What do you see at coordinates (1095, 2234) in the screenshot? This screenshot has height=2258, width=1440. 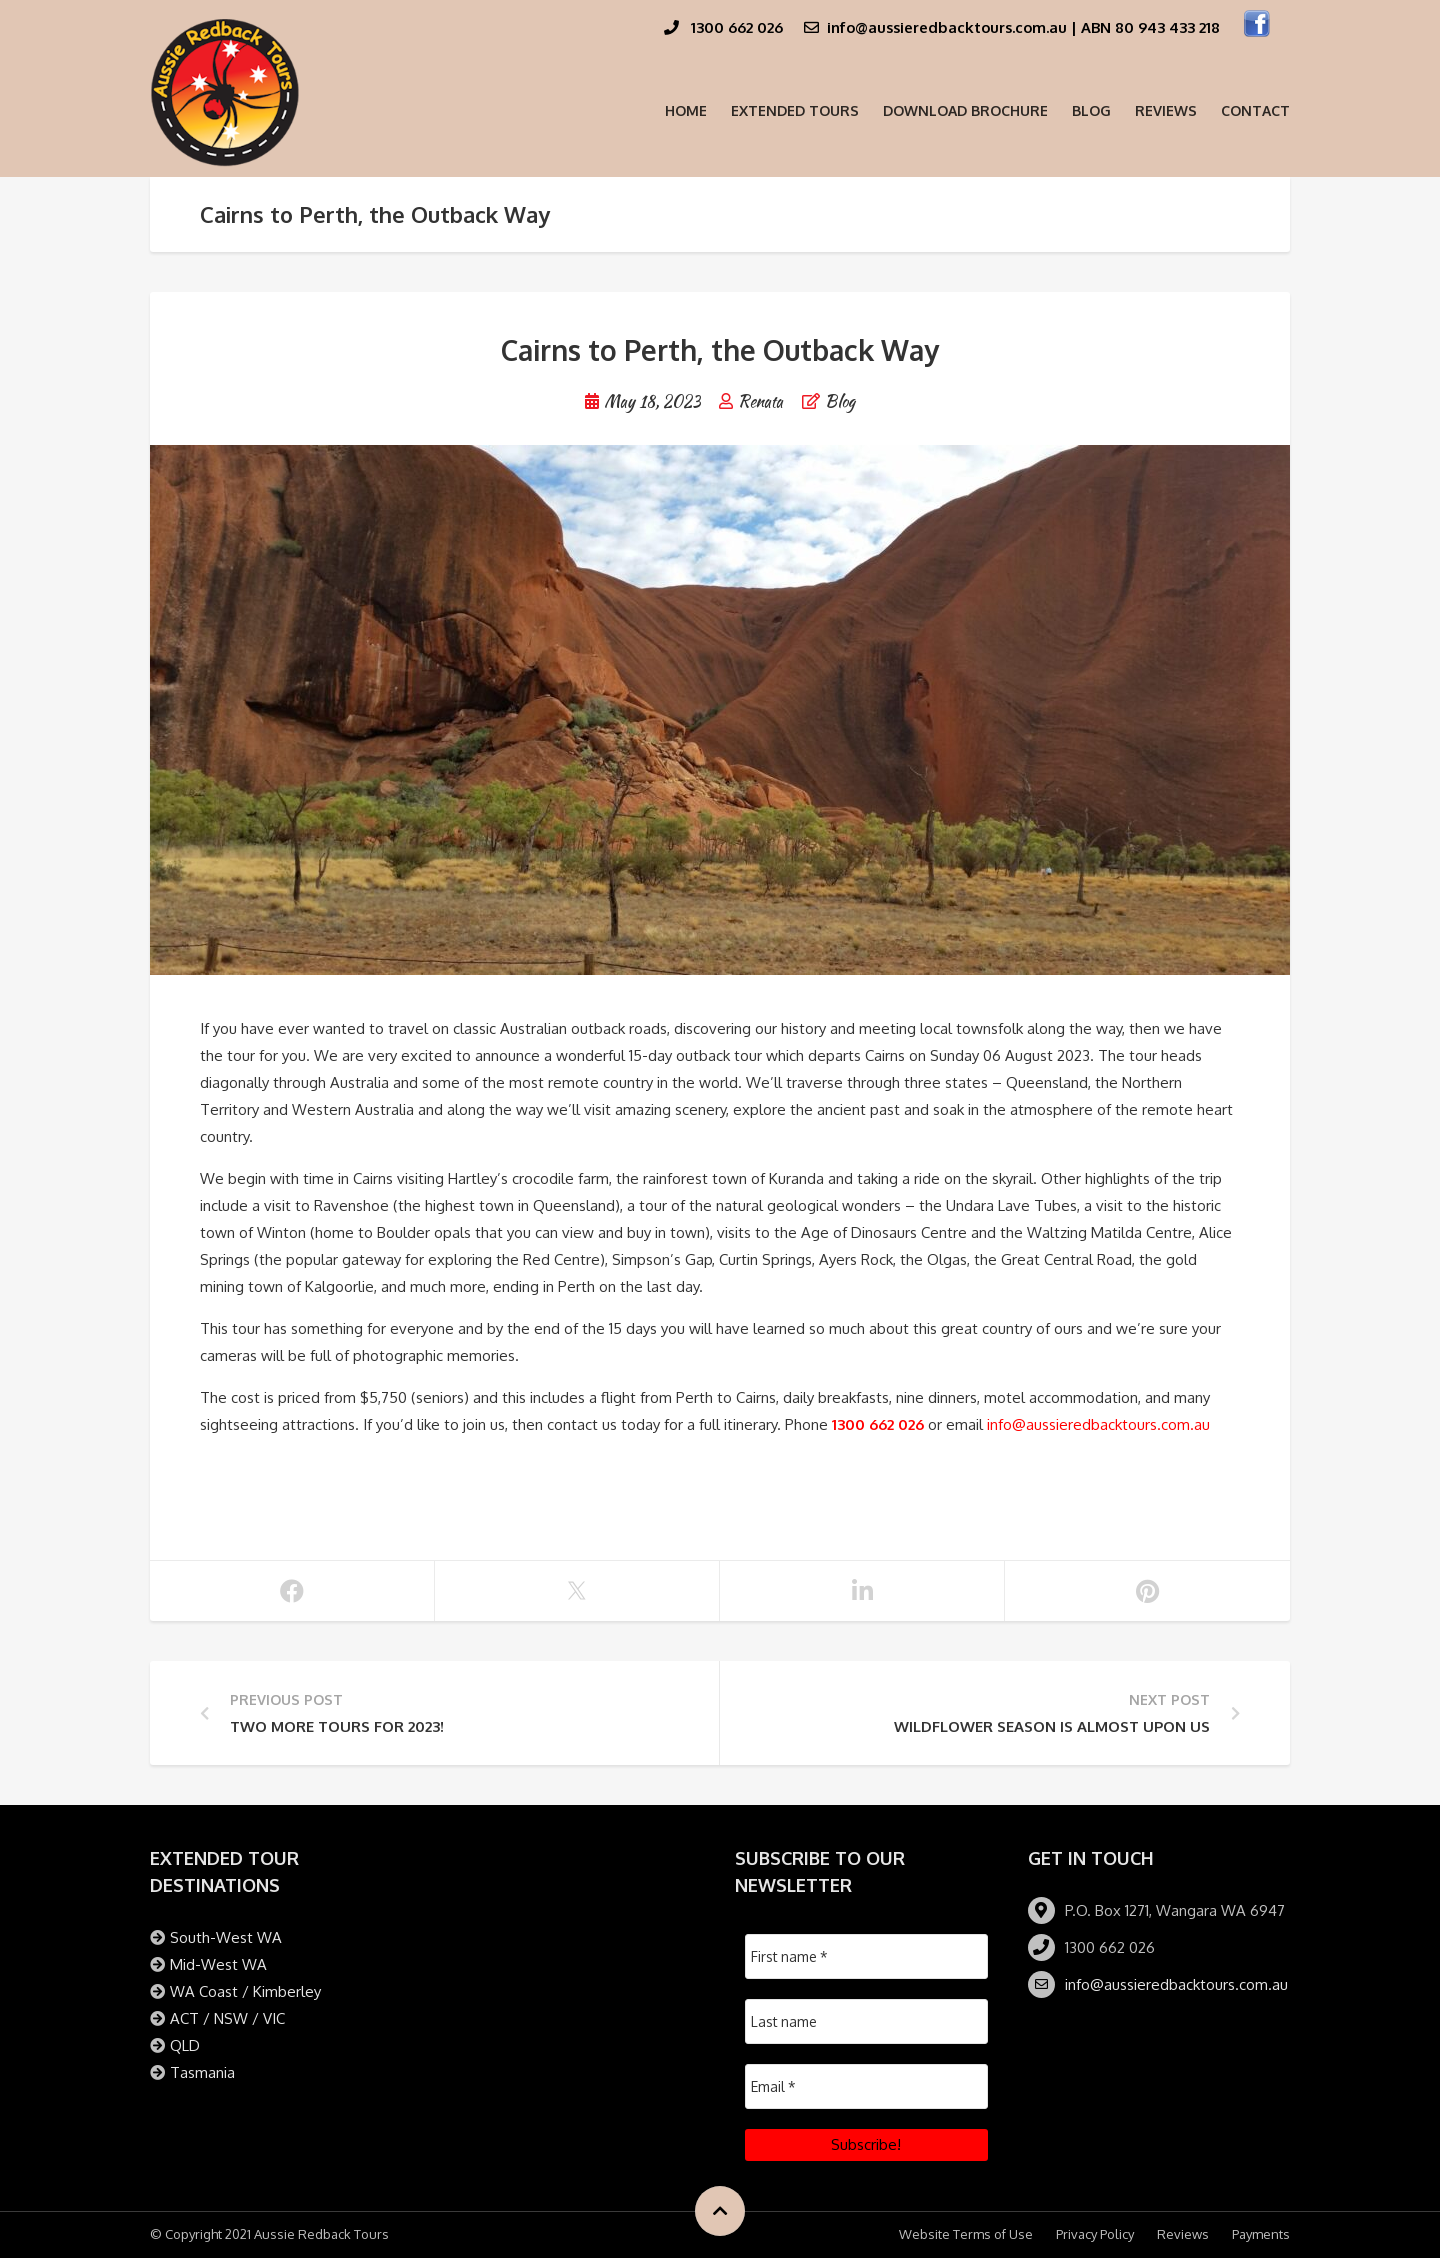 I see `Privacy Policy` at bounding box center [1095, 2234].